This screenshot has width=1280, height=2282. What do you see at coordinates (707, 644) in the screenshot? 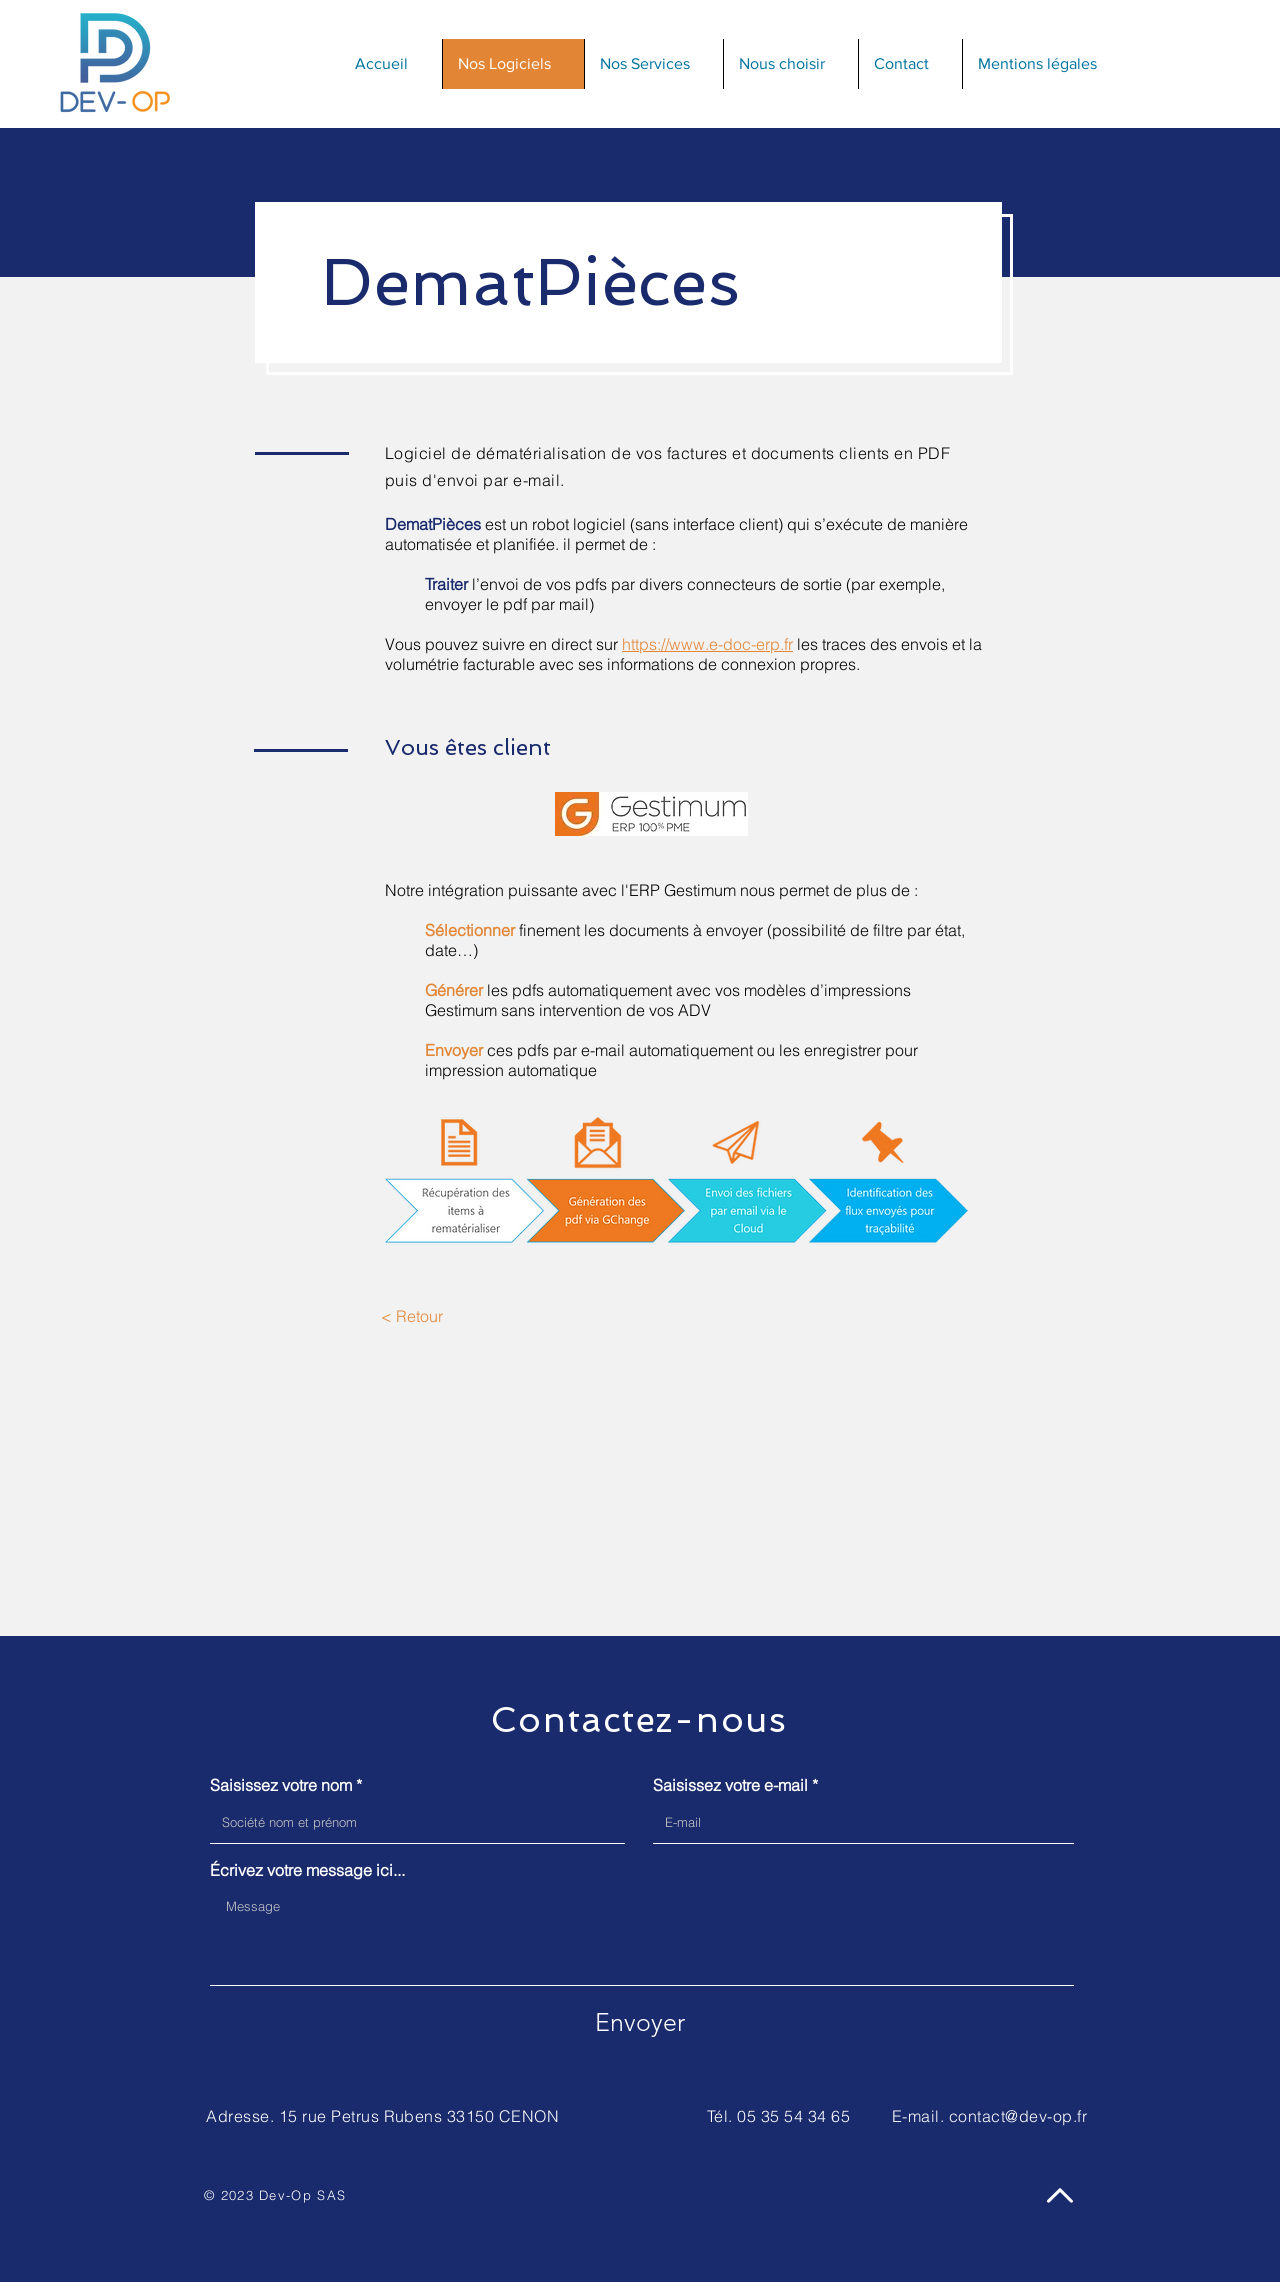
I see `https://www.e-doc-erp.fr` at bounding box center [707, 644].